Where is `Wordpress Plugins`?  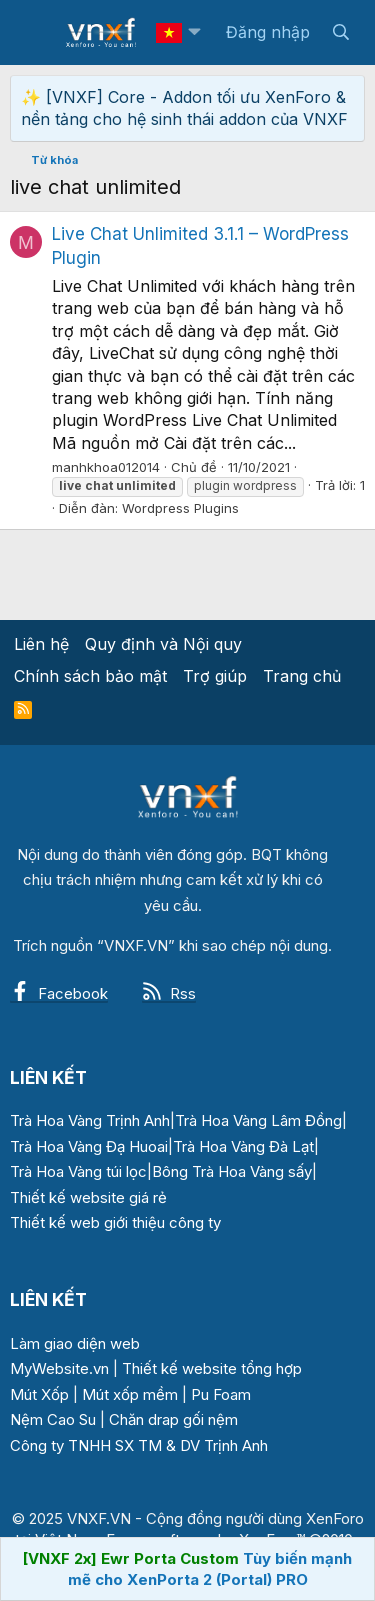
Wordpress Plugins is located at coordinates (180, 508).